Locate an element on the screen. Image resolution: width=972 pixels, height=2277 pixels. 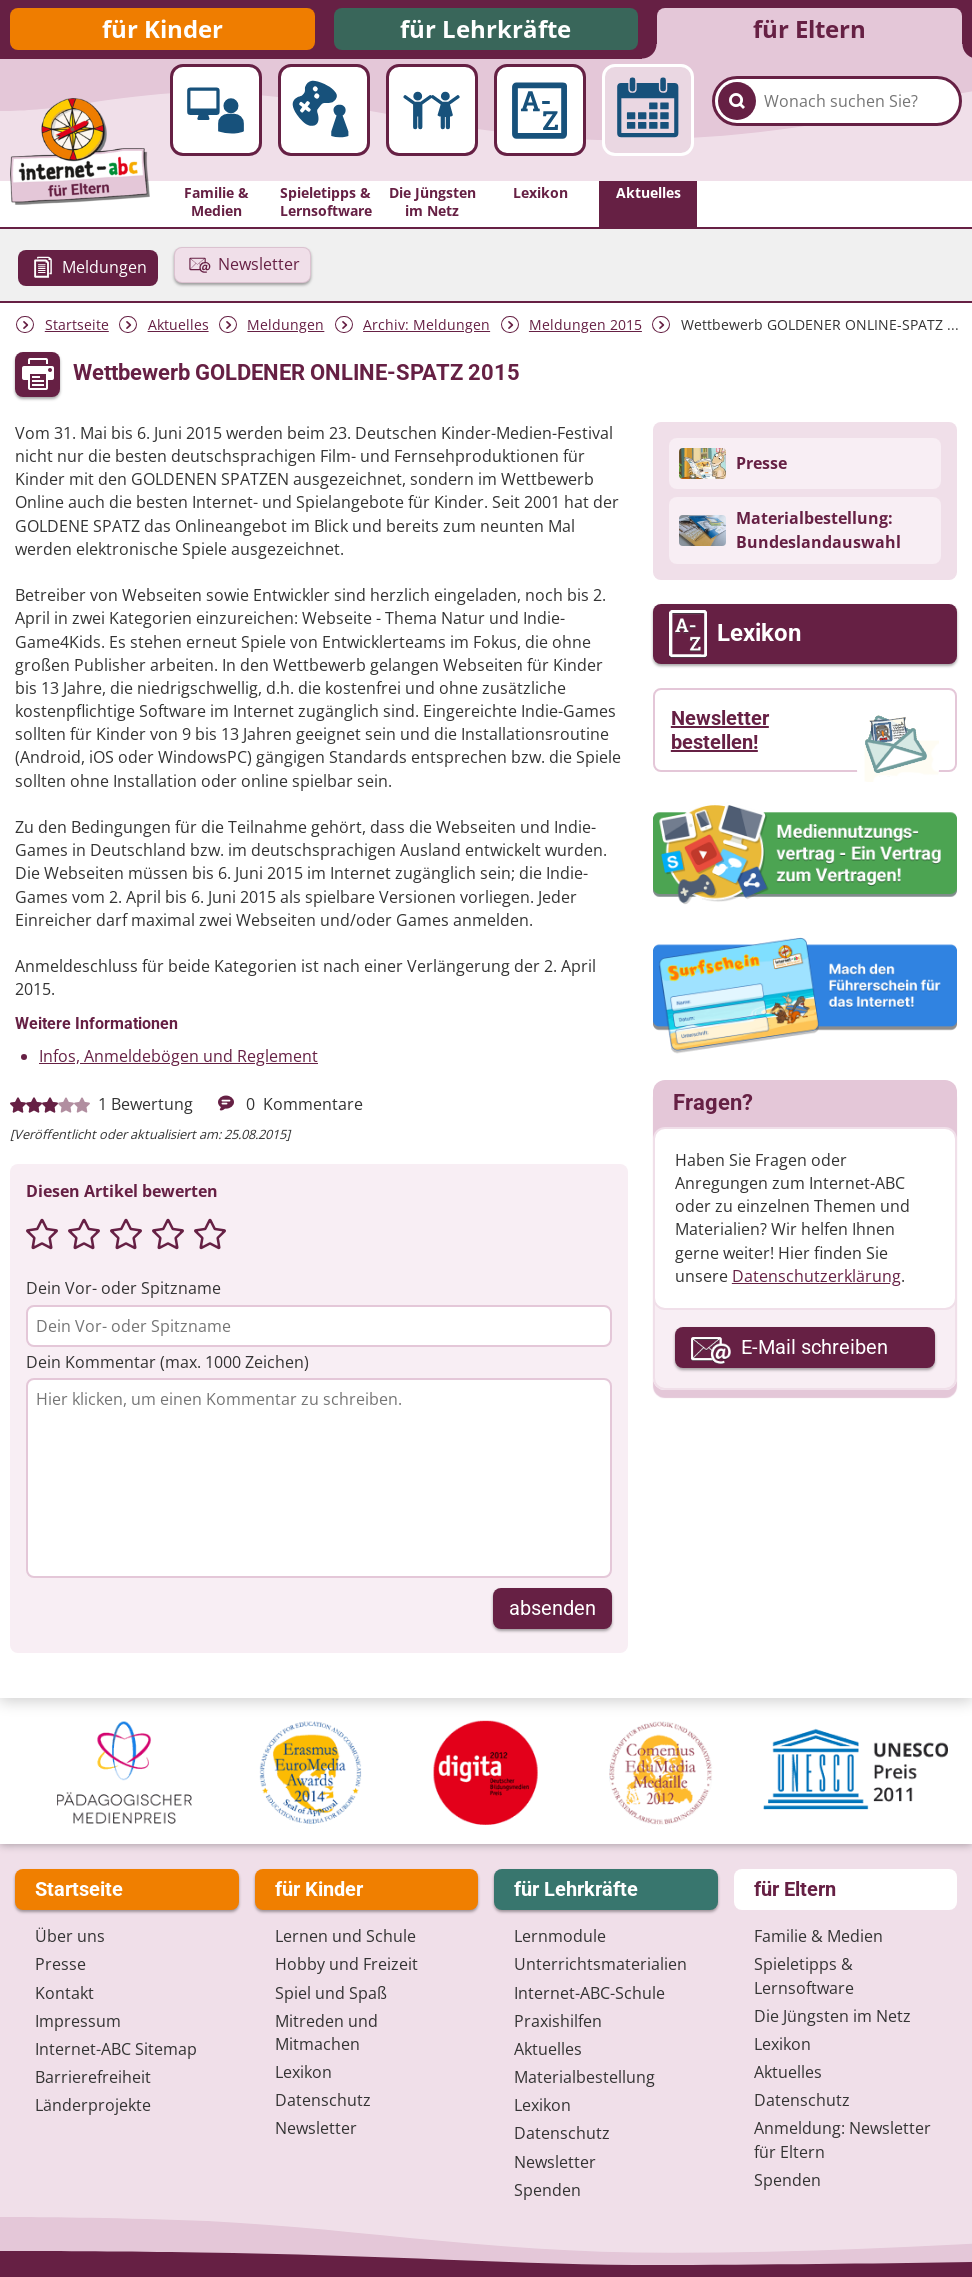
Startseite is located at coordinates (77, 332).